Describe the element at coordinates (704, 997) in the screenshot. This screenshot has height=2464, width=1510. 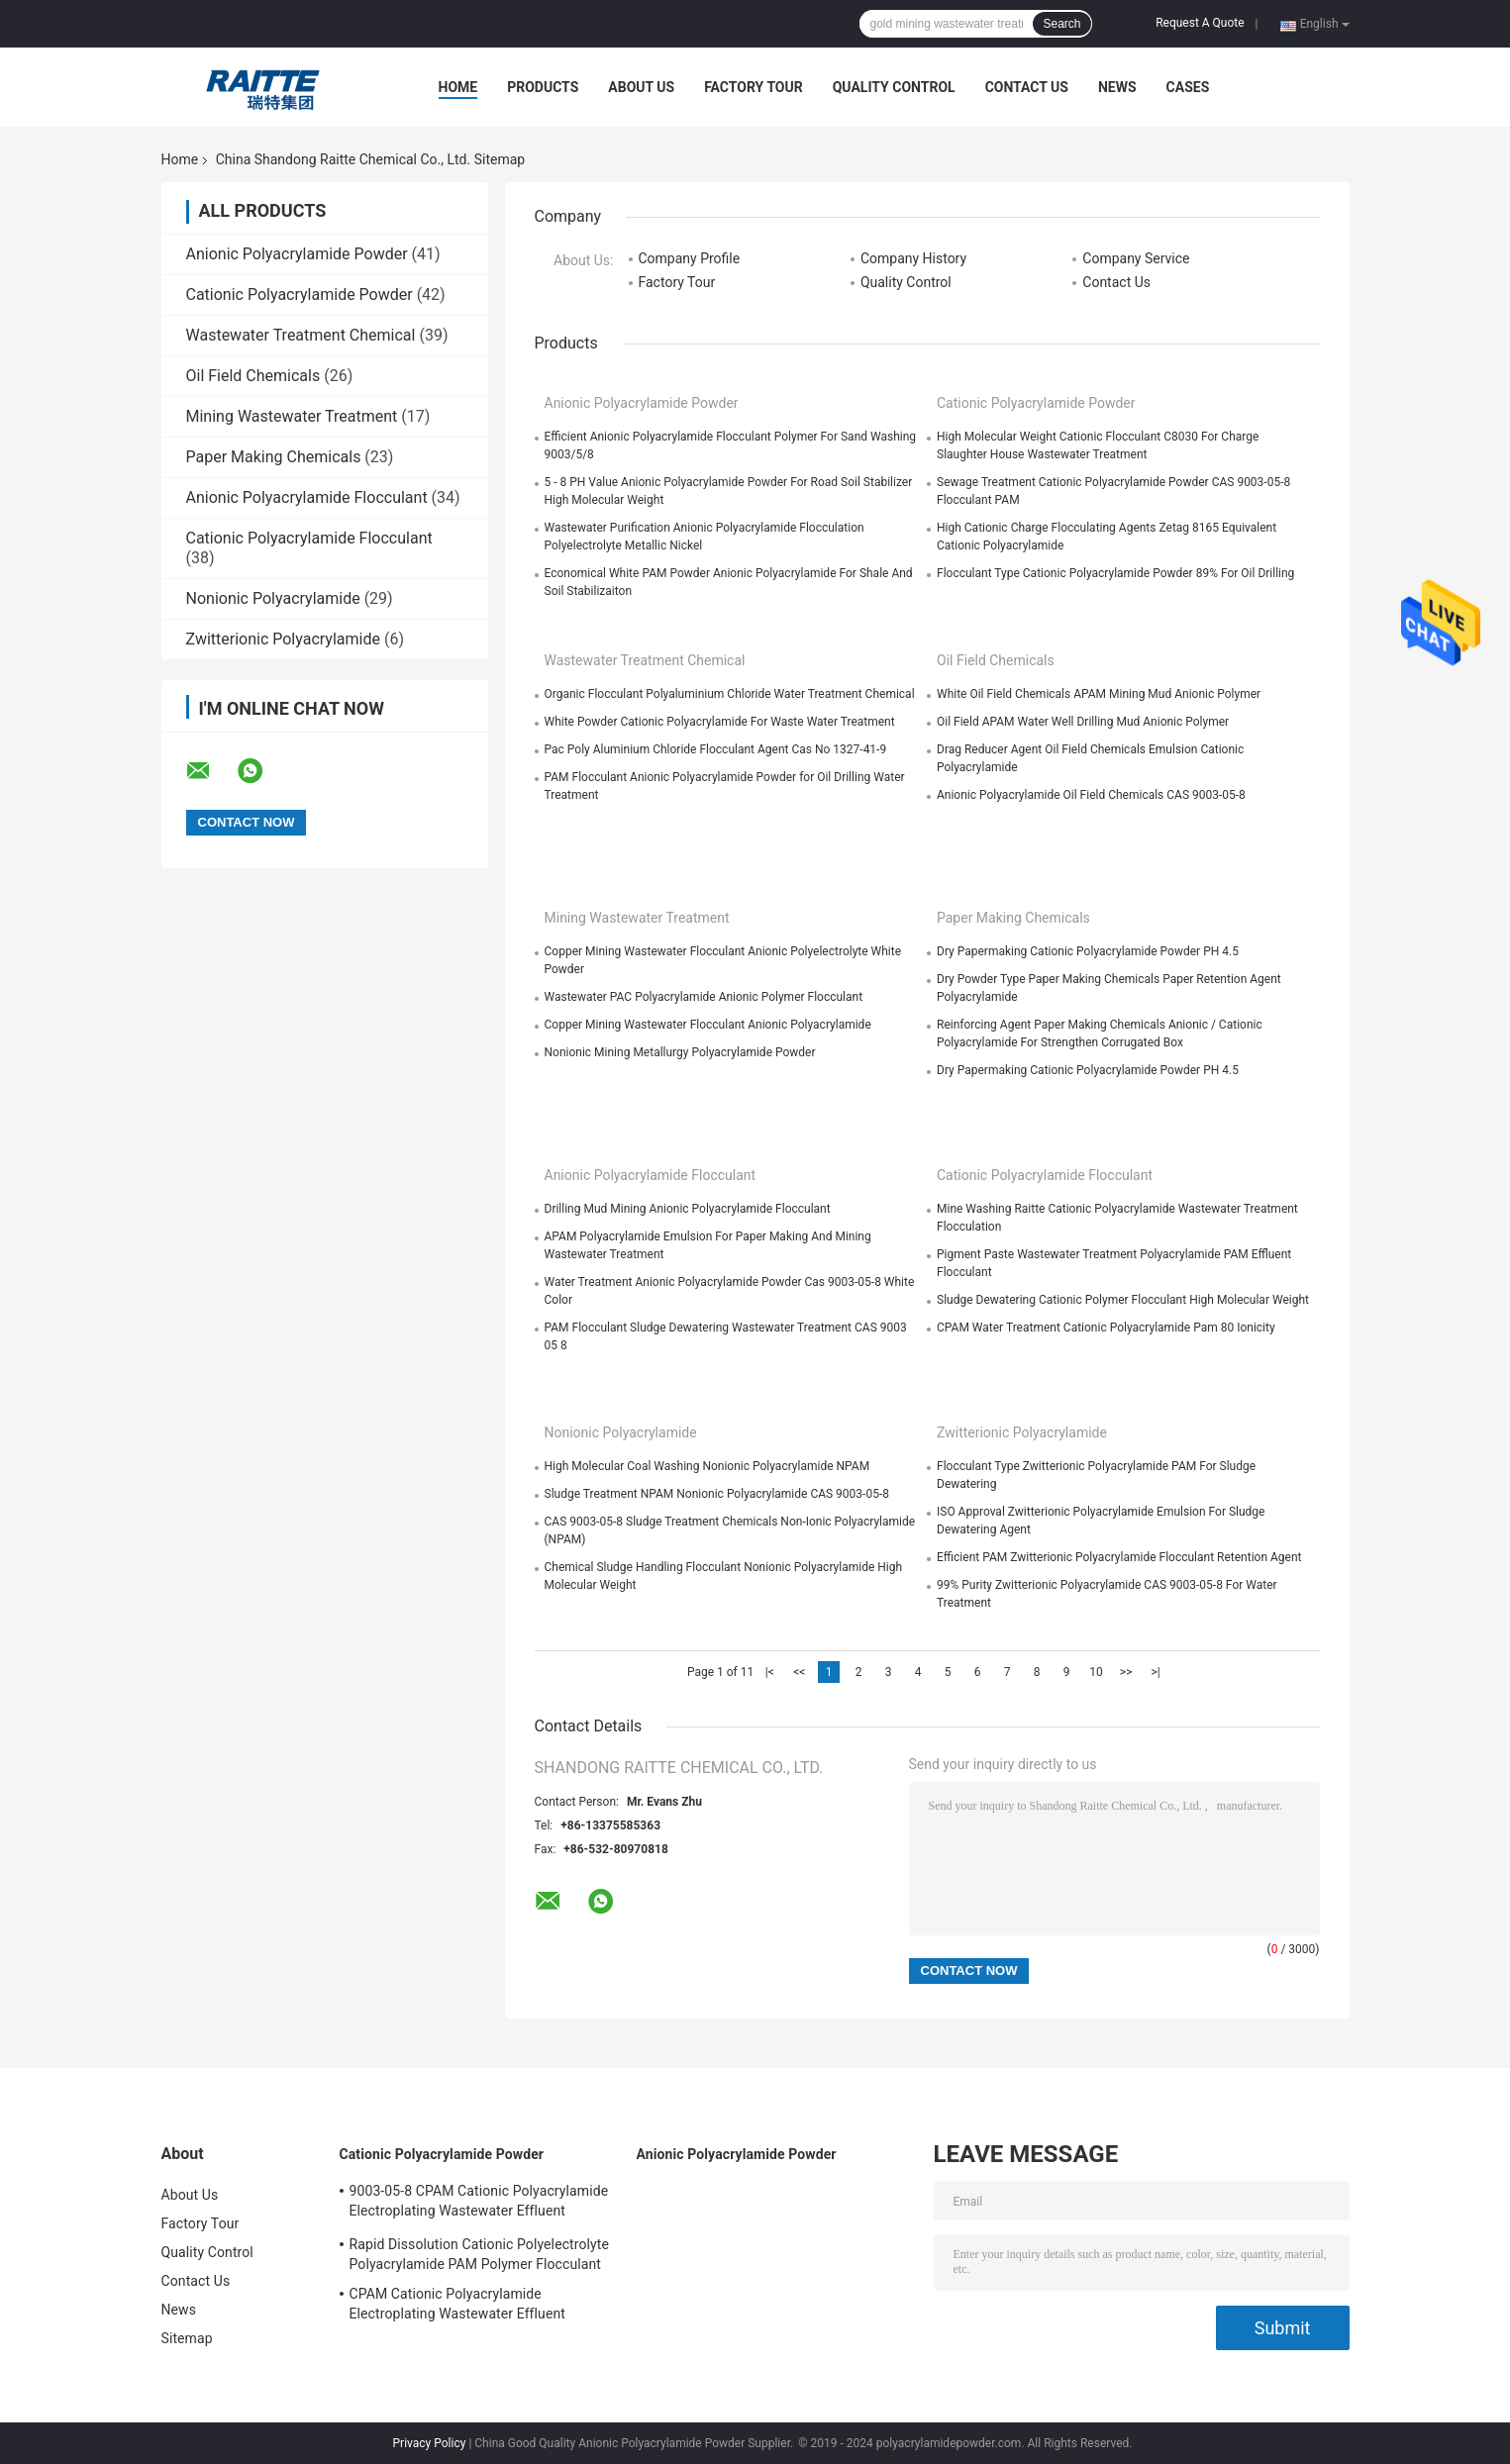
I see `Wastewater PAC Polyacrylamide Anionic Polymer Flocculant` at that location.